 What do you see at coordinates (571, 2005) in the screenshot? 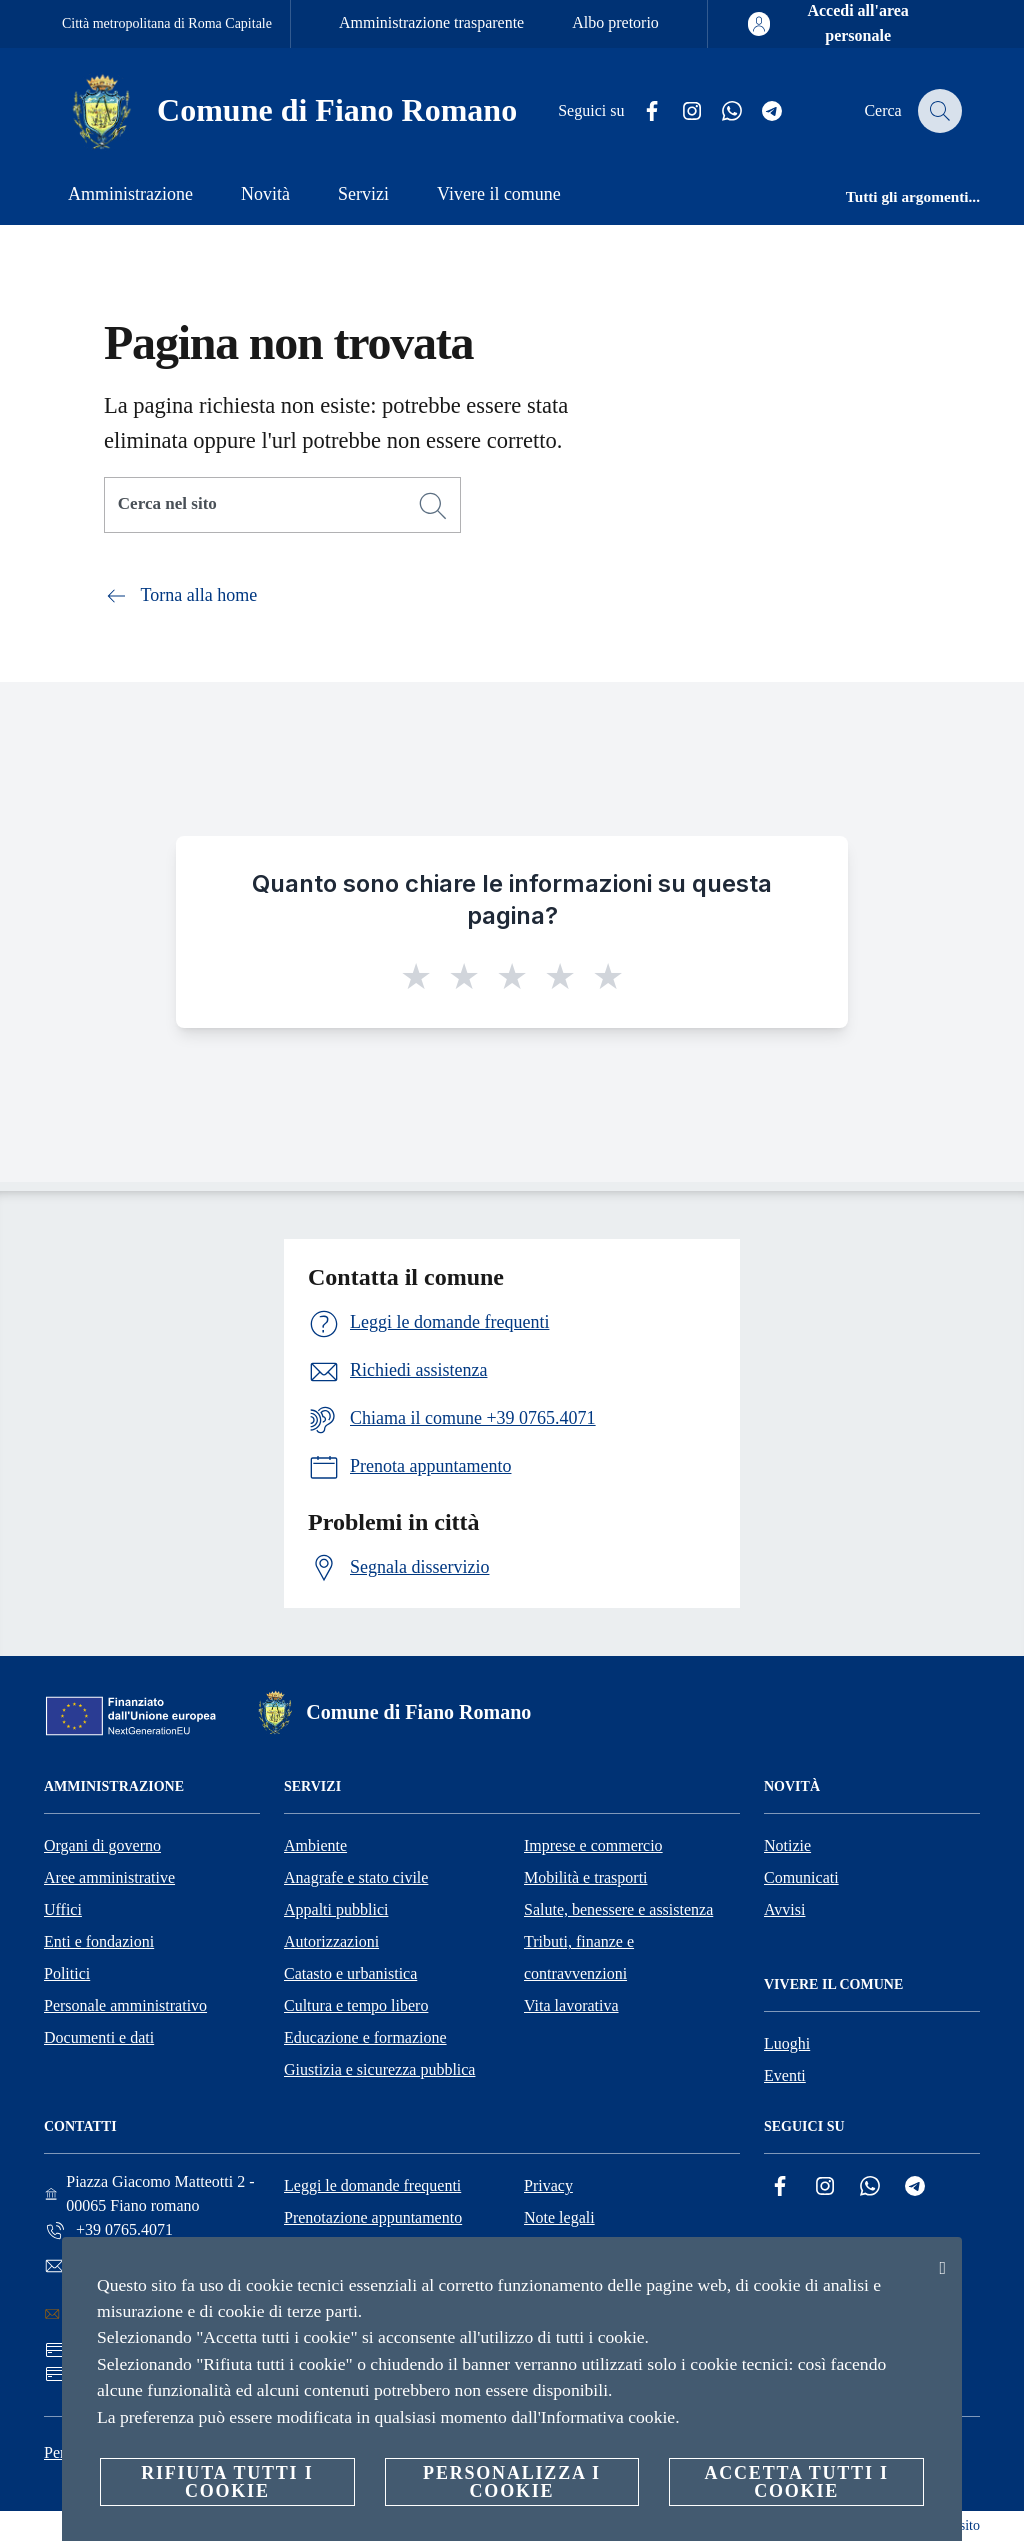
I see `Vita lavorativa` at bounding box center [571, 2005].